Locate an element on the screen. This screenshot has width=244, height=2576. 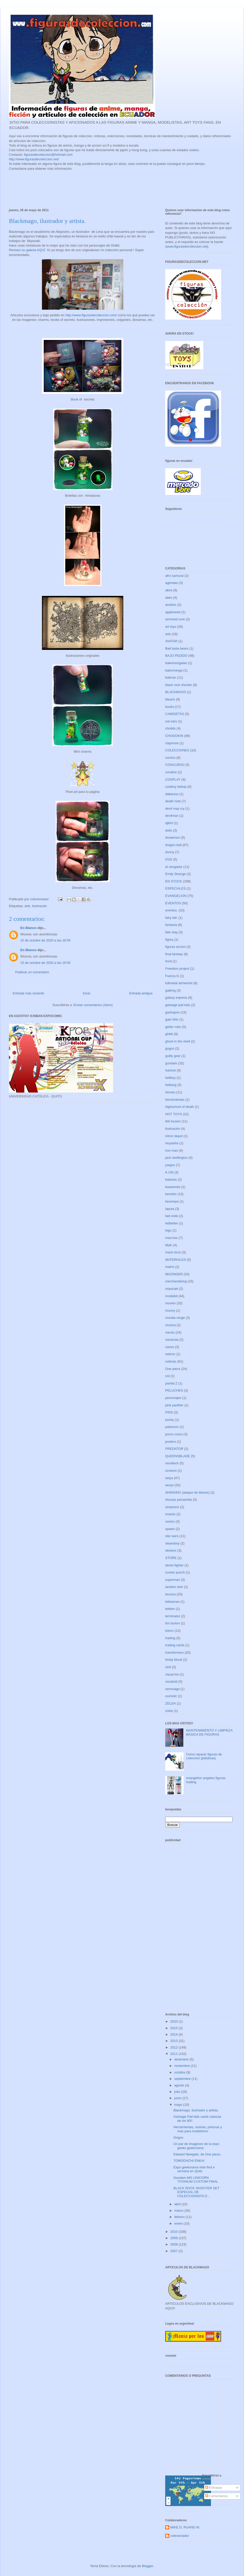
colexionador is located at coordinates (179, 2536).